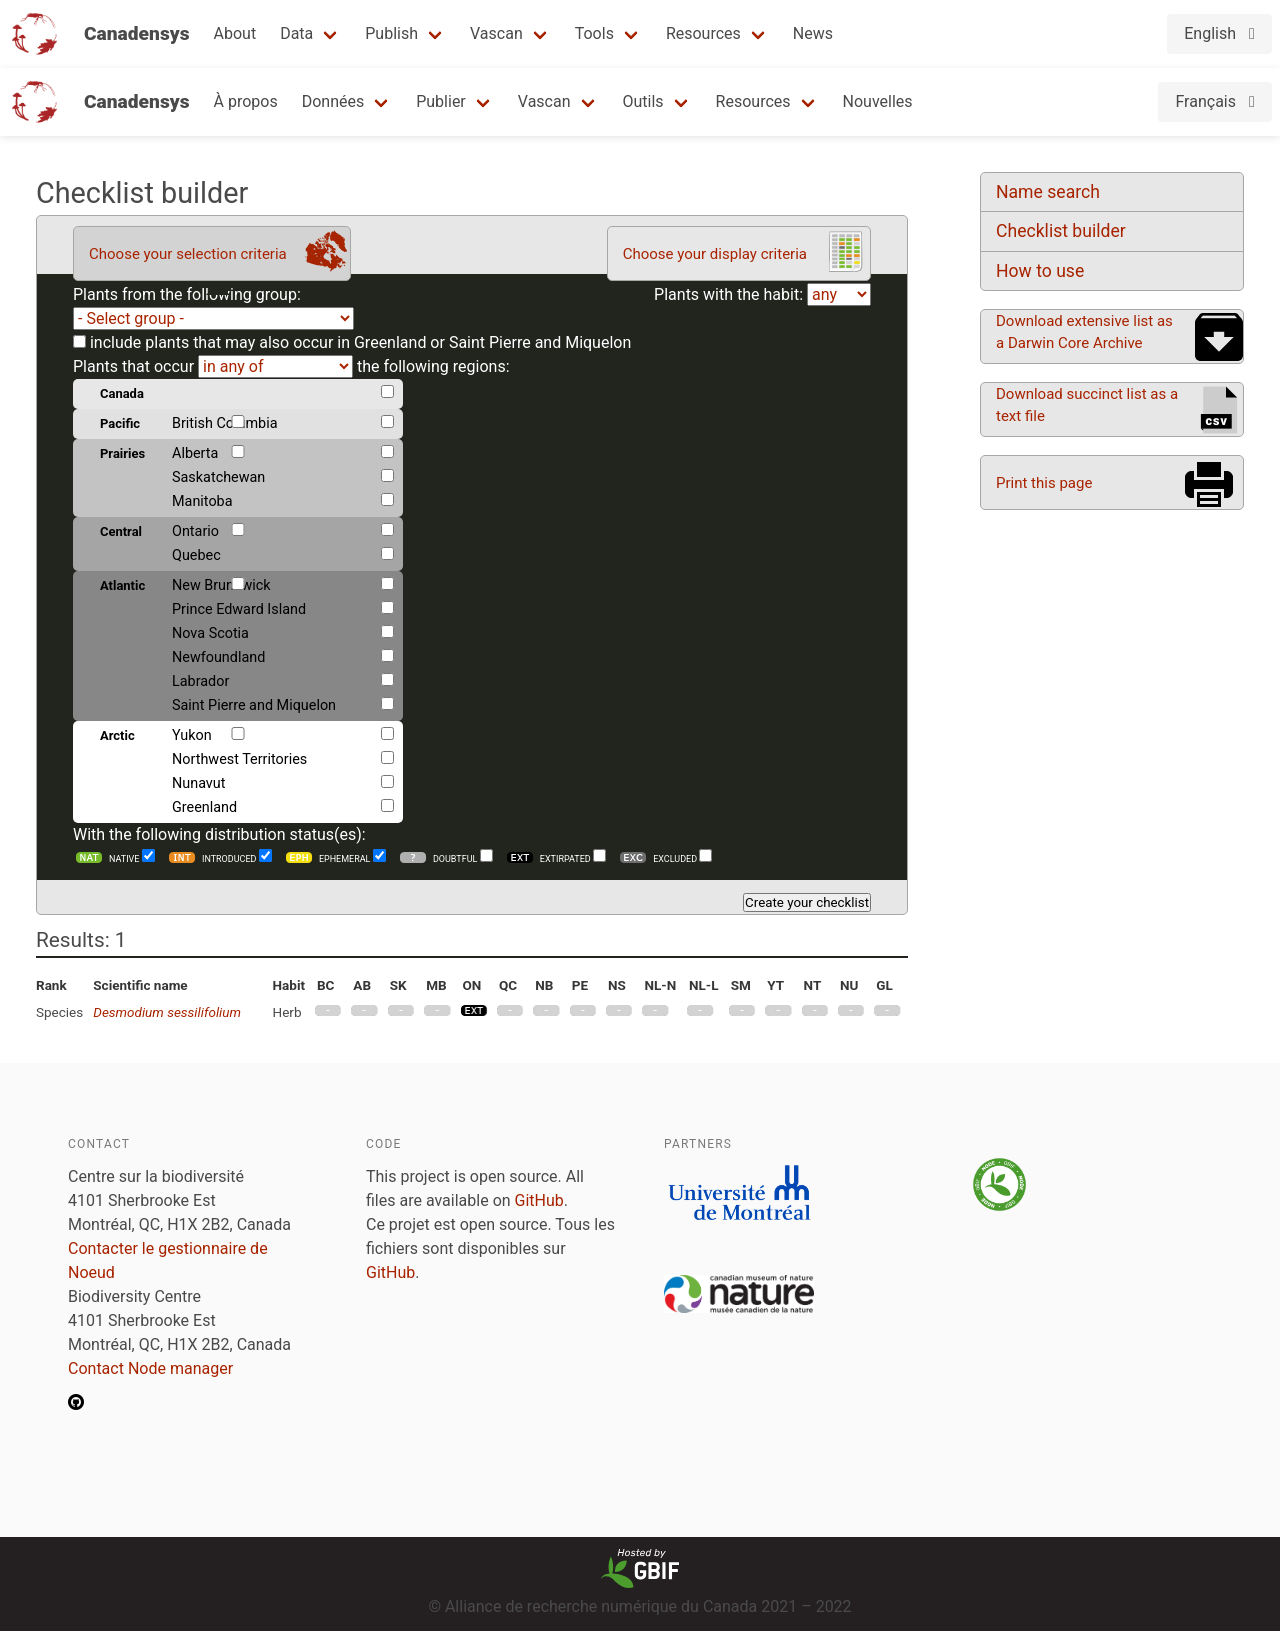 This screenshot has width=1280, height=1631. I want to click on Download succinct list as a text file, so click(1087, 405).